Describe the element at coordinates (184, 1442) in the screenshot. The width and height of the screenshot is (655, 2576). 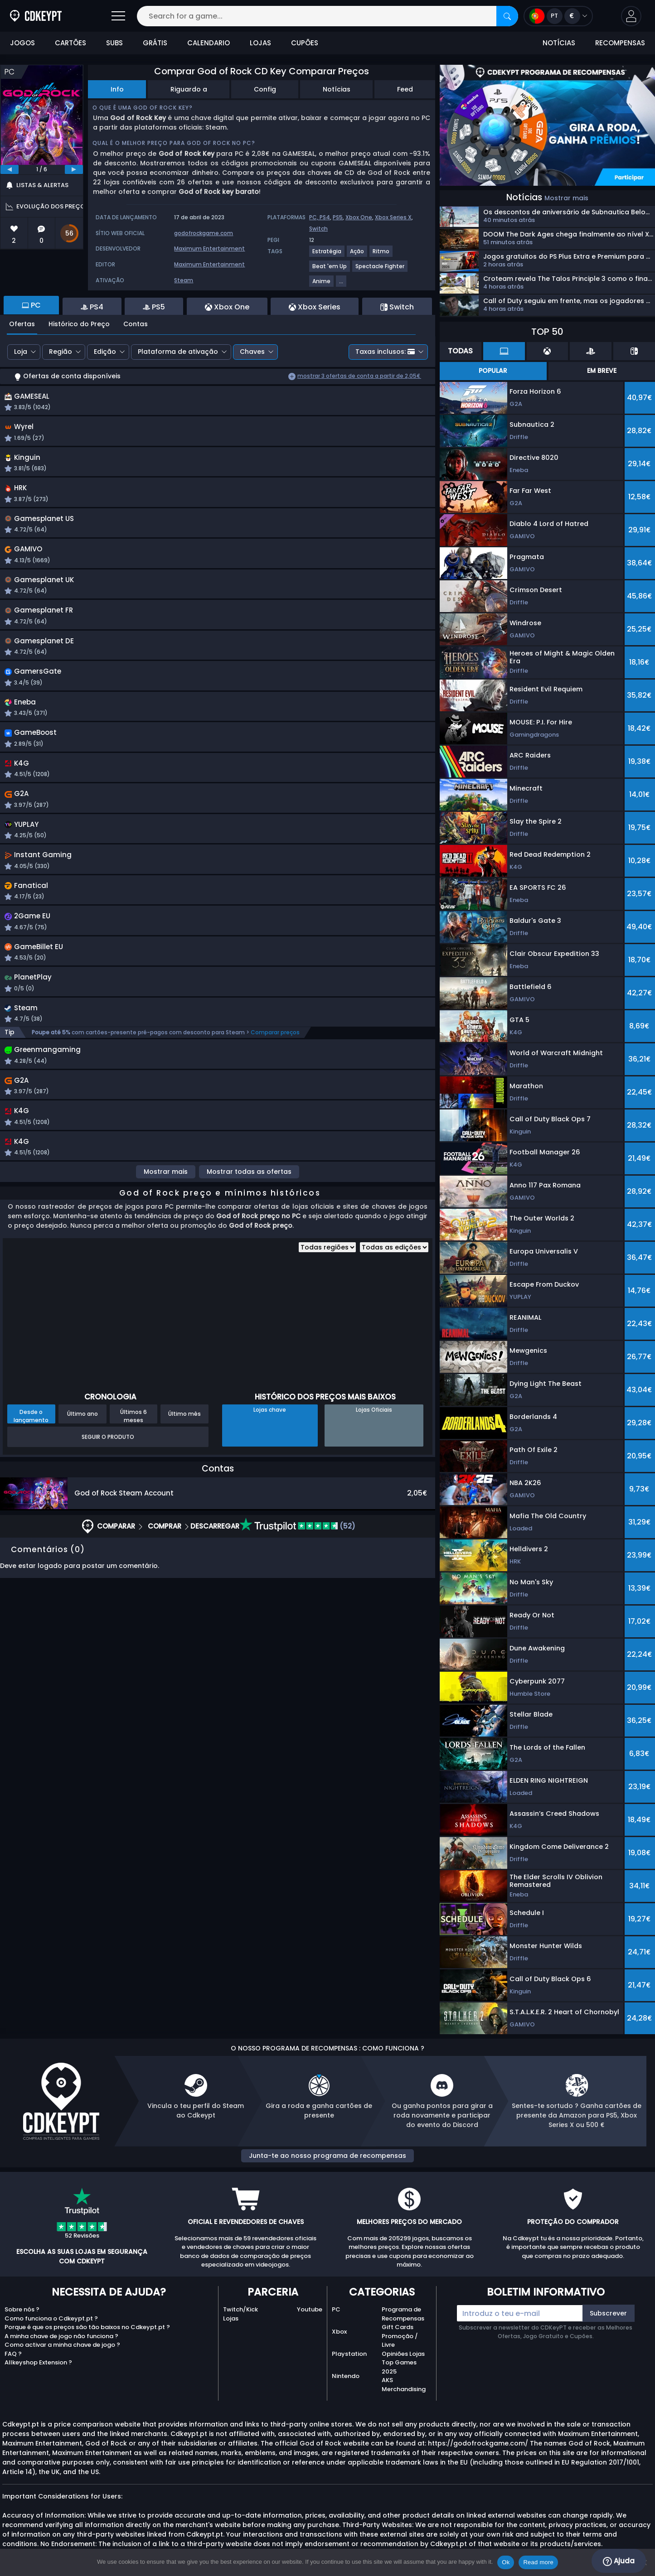
I see `Último mês` at that location.